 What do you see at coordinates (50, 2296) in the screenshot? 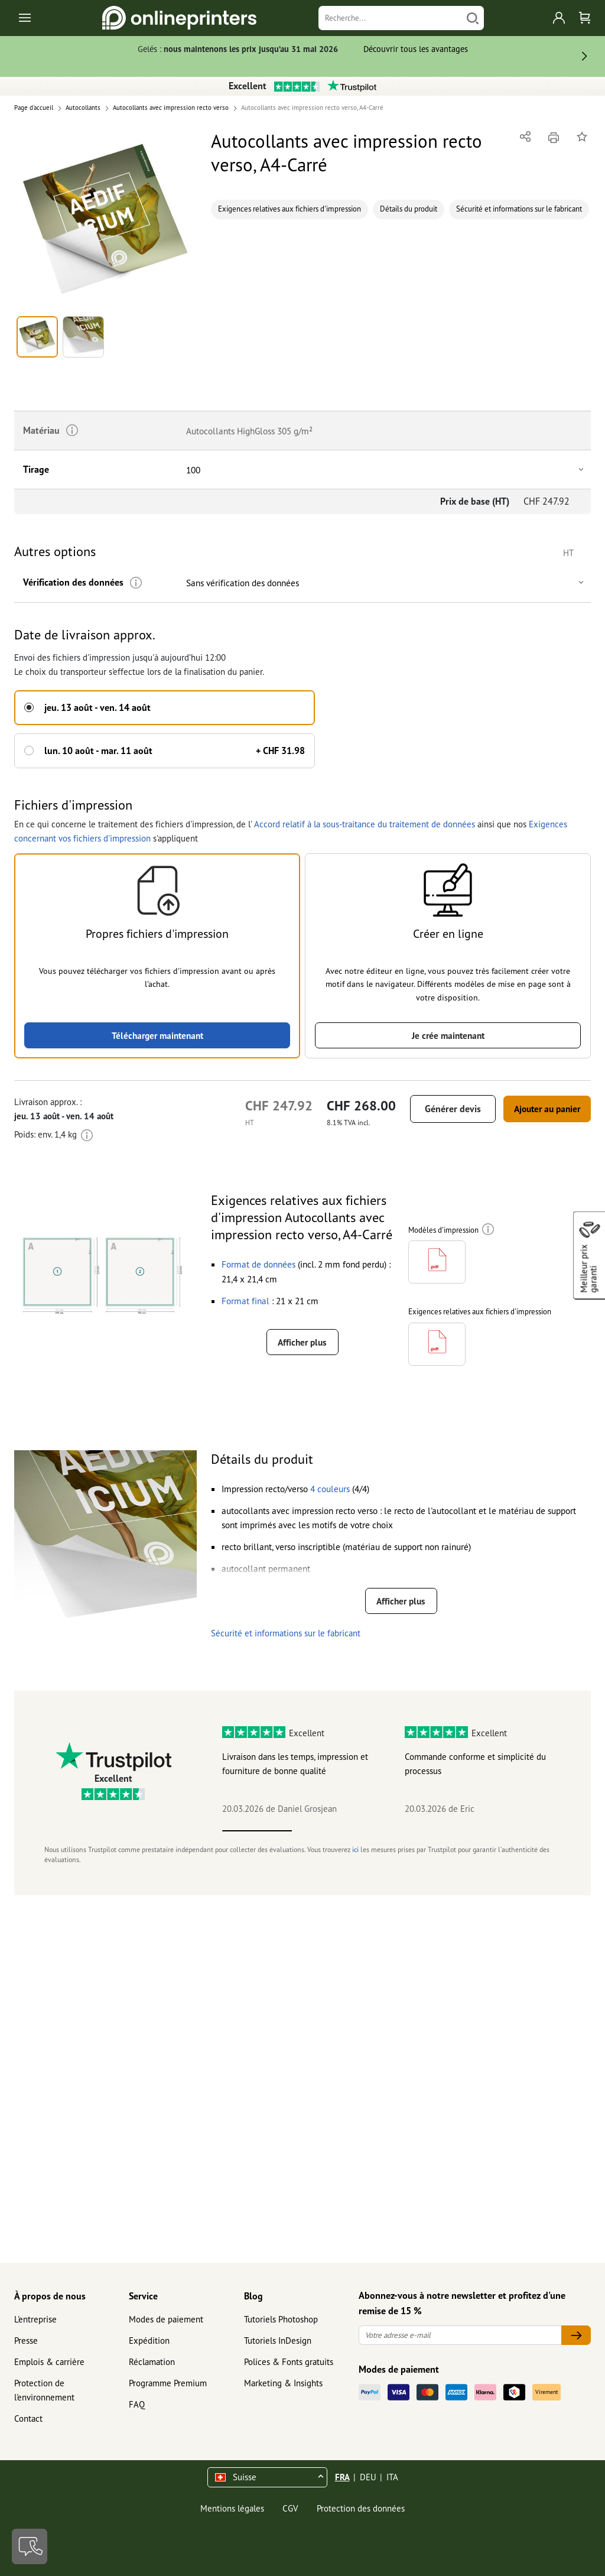
I see `À propos de nous` at bounding box center [50, 2296].